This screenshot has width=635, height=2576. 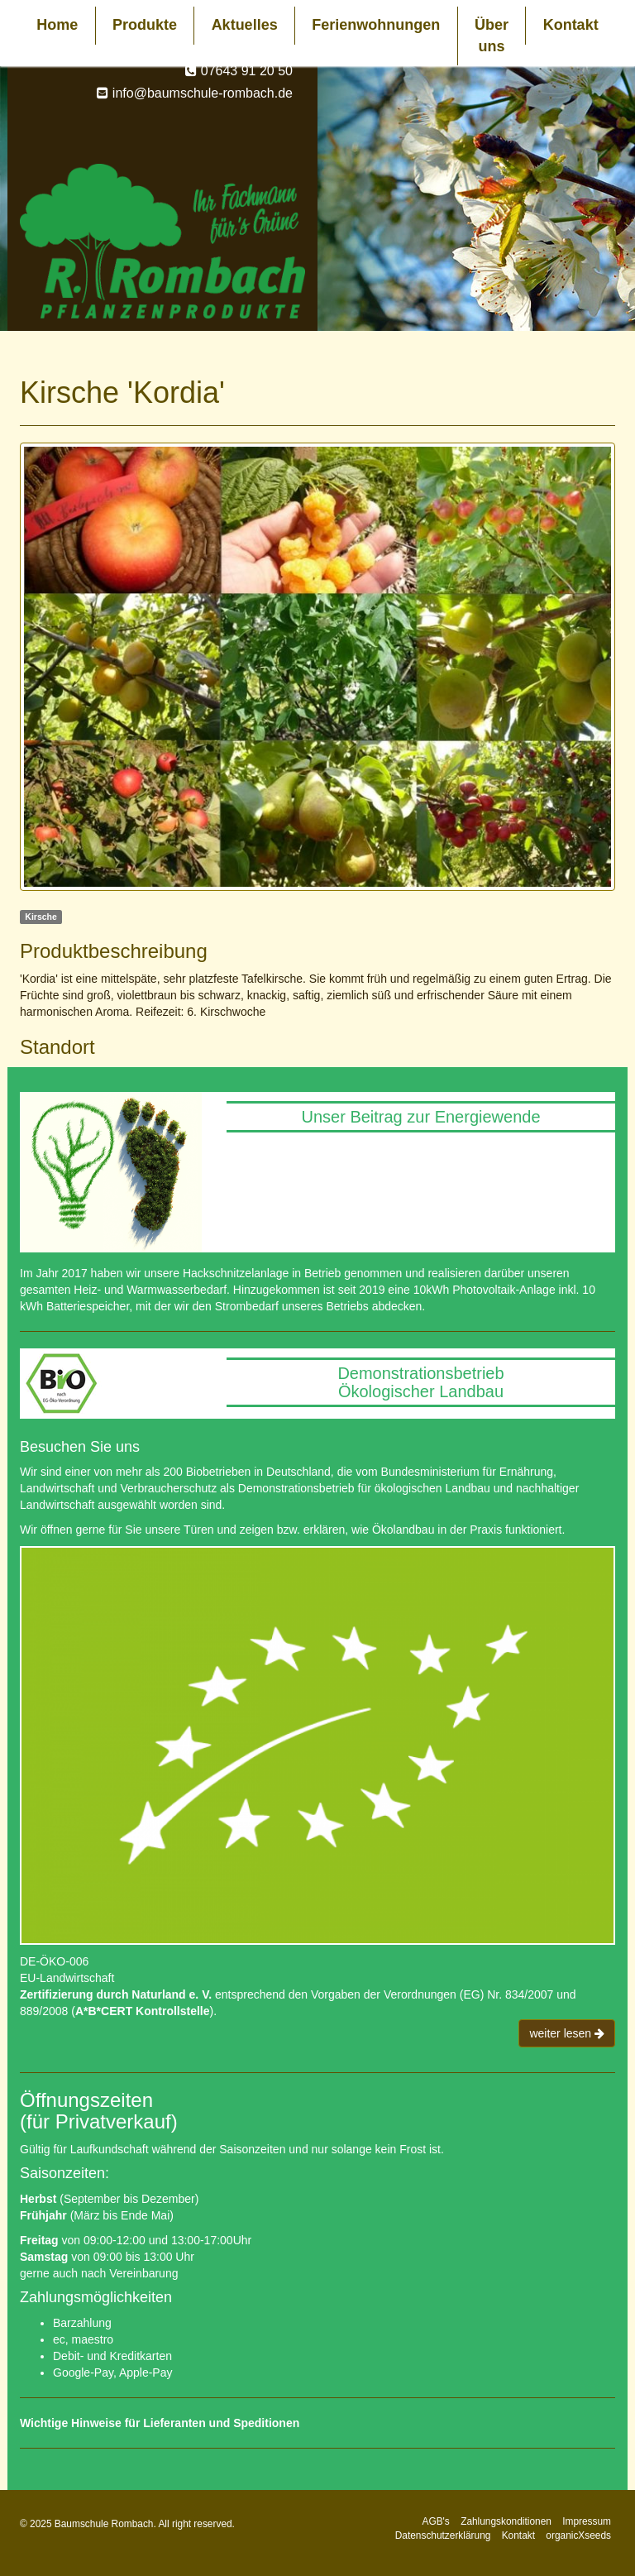 I want to click on Home, so click(x=57, y=25).